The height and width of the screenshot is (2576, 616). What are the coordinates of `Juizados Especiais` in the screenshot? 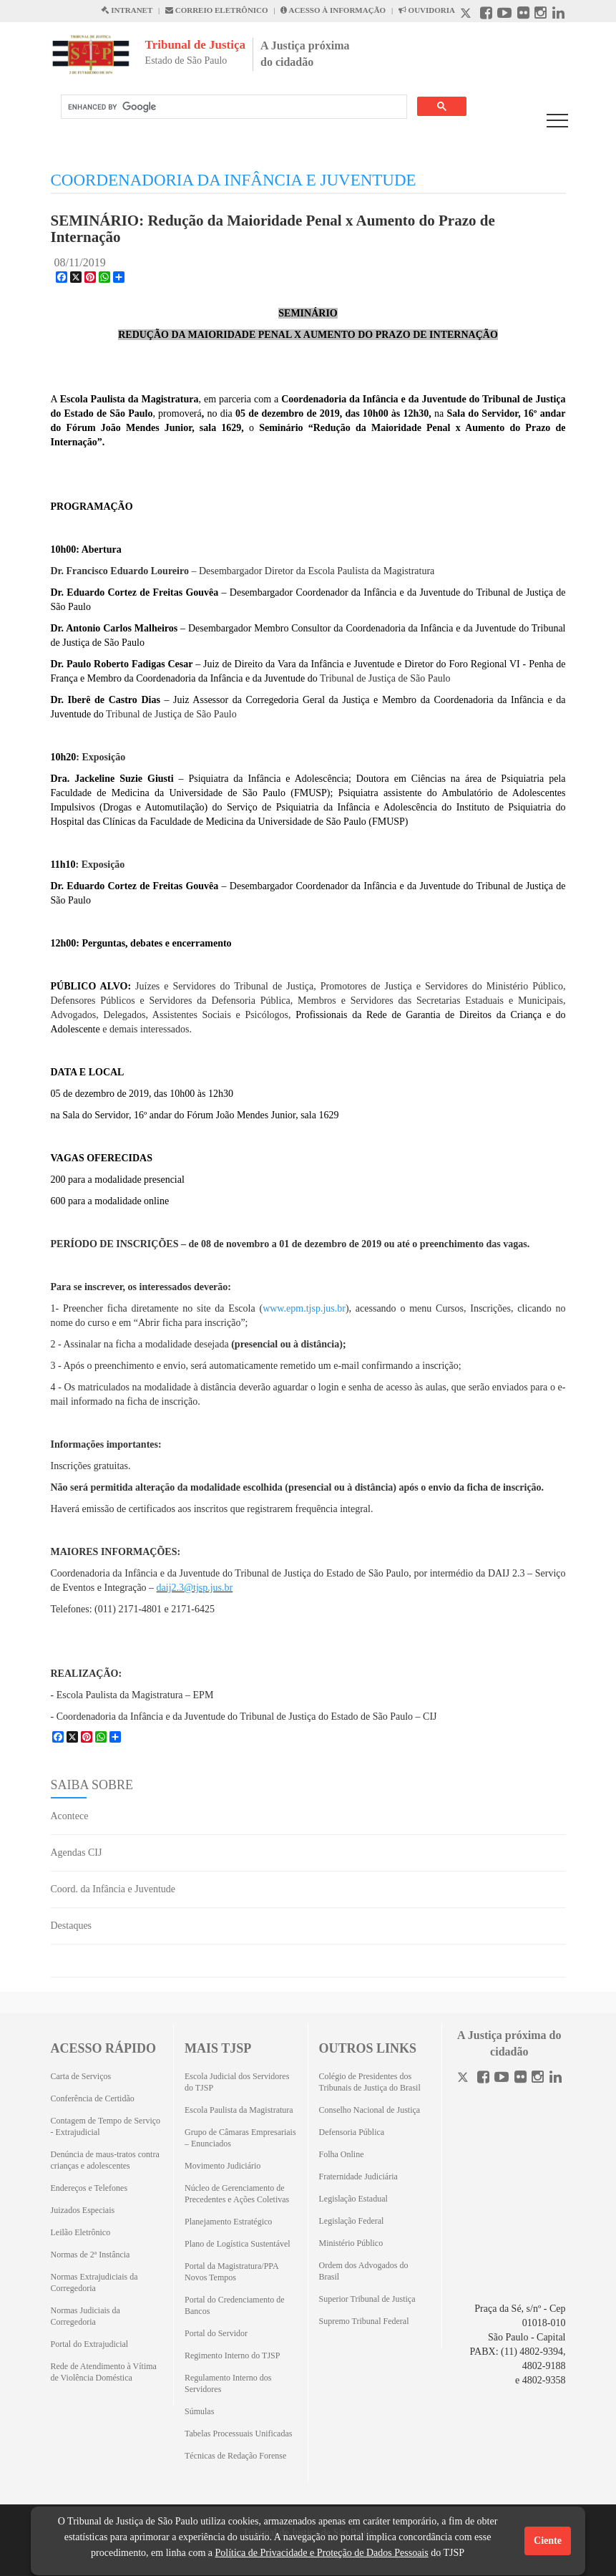 It's located at (83, 2210).